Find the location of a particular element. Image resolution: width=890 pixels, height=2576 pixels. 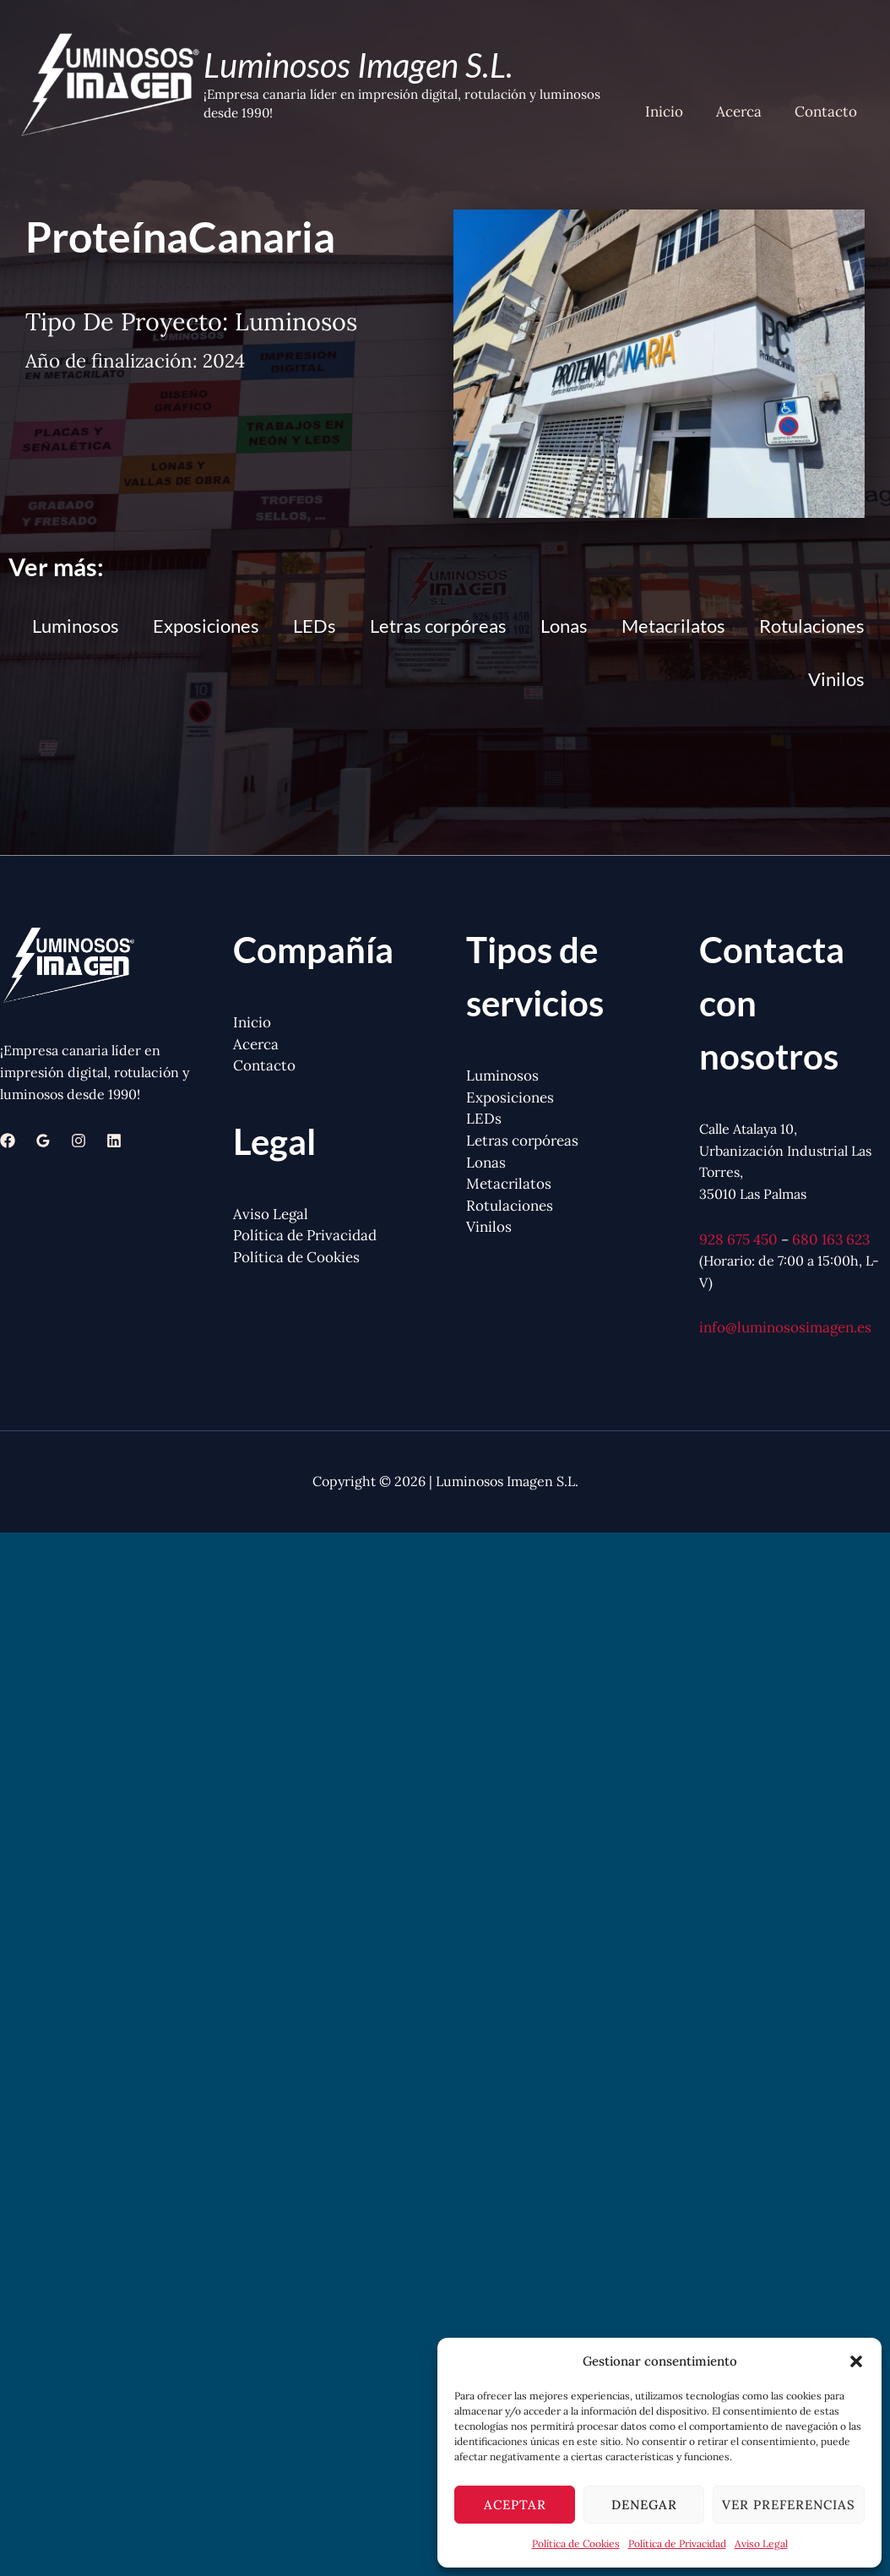

[Google Reviews] is located at coordinates (43, 1140).